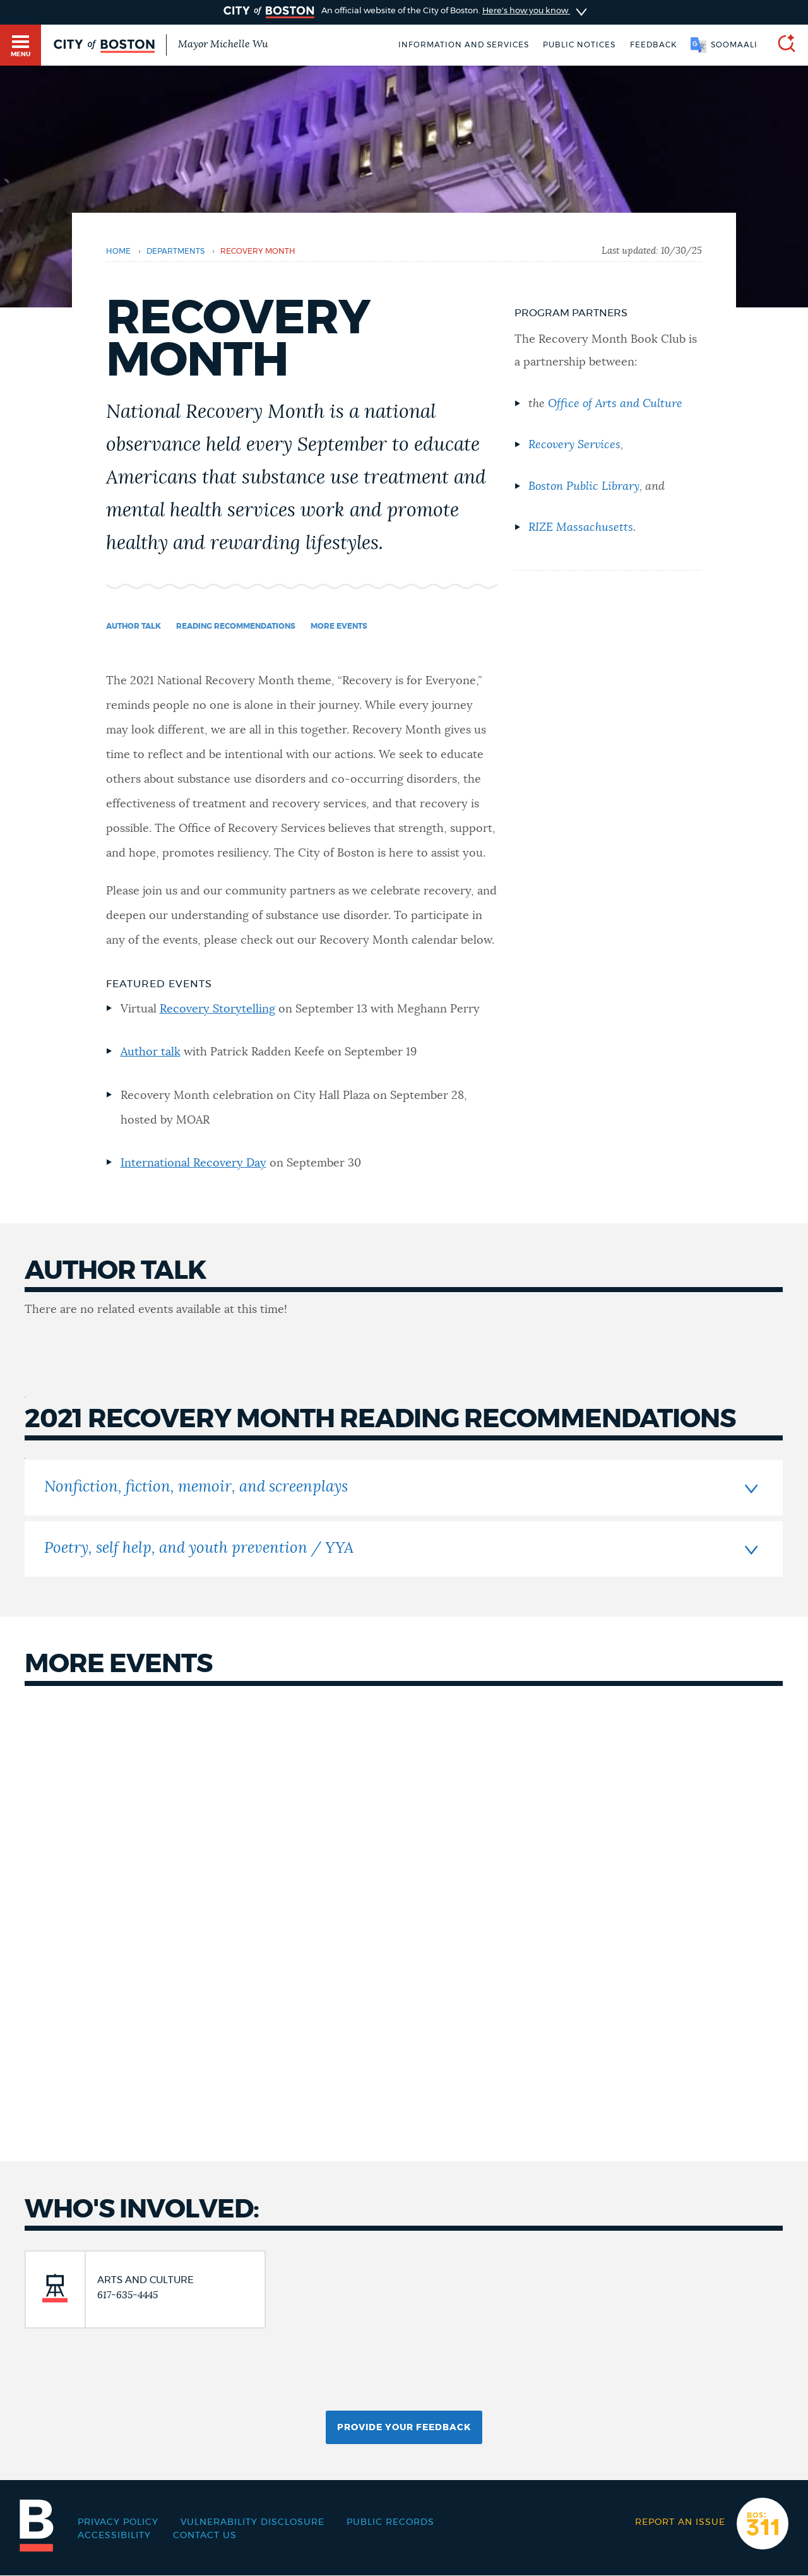 This screenshot has width=808, height=2576. What do you see at coordinates (390, 2522) in the screenshot?
I see `Public records` at bounding box center [390, 2522].